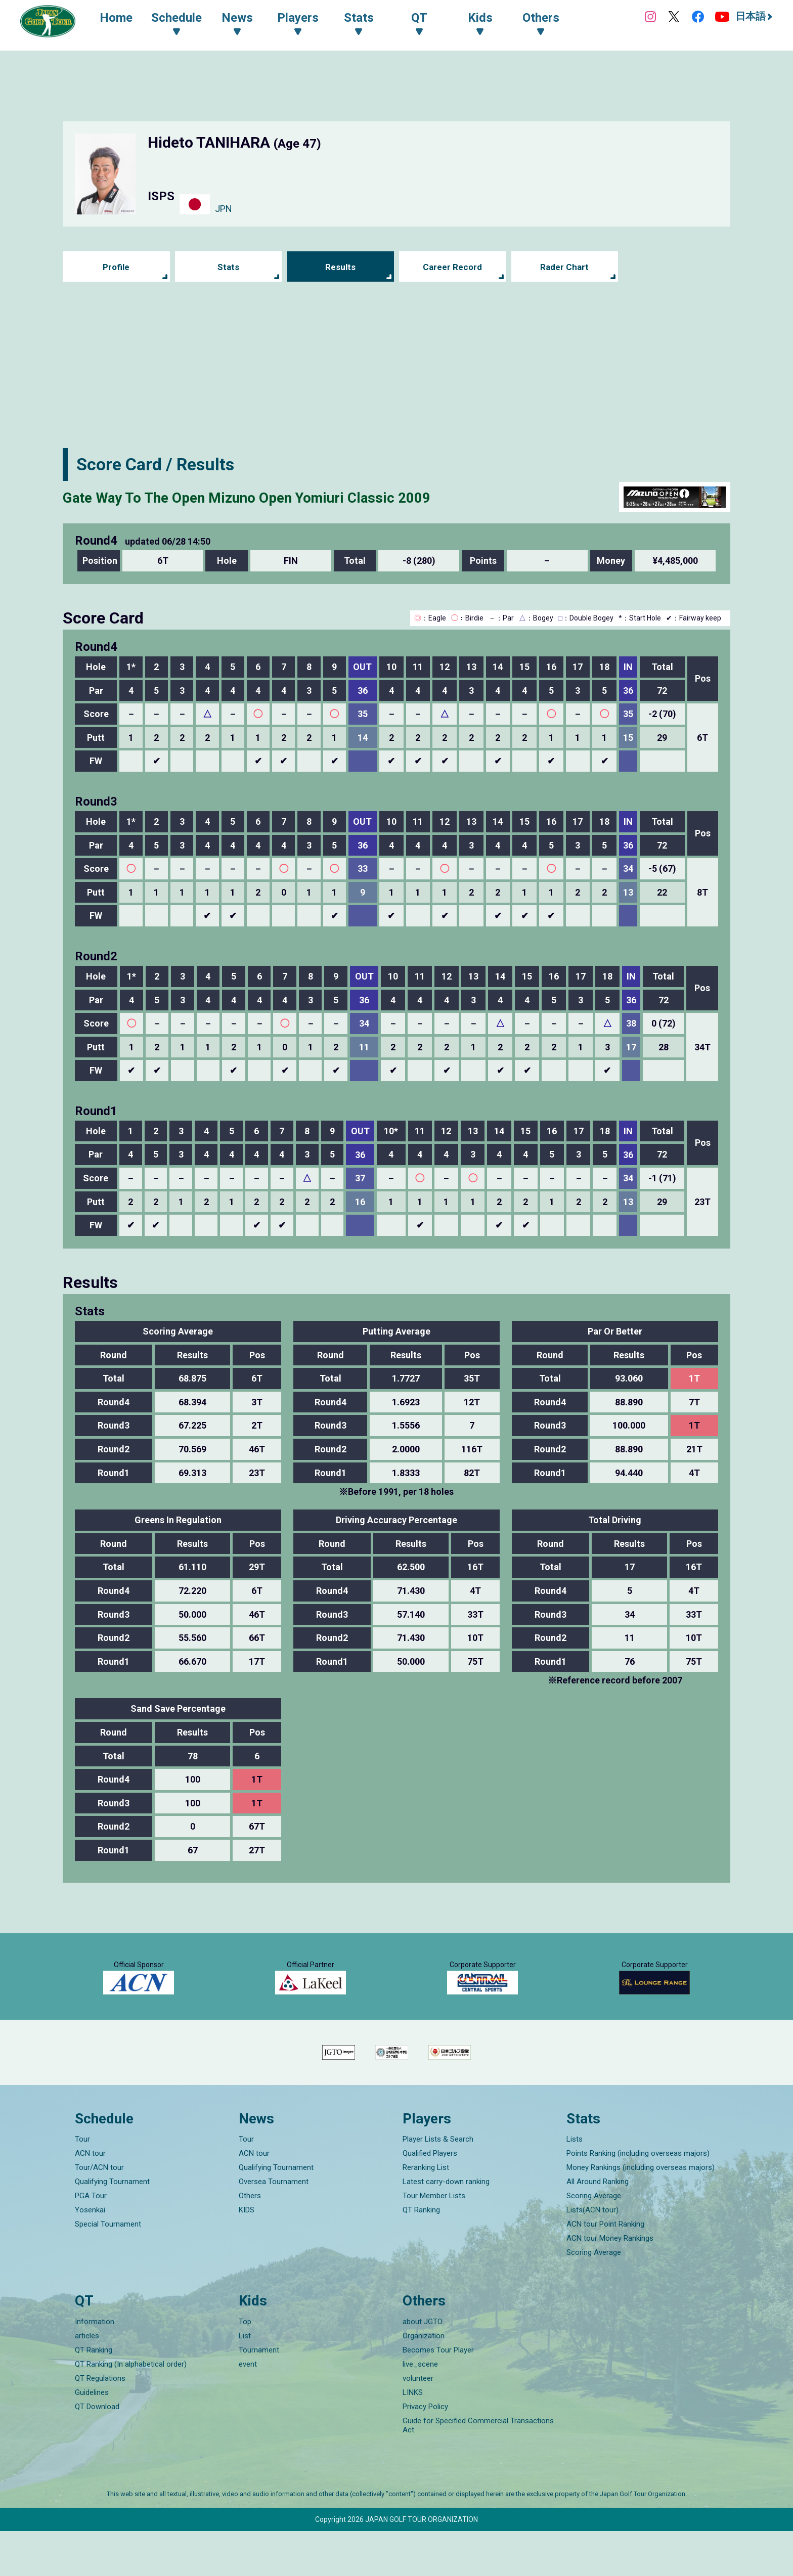 Image resolution: width=793 pixels, height=2576 pixels. What do you see at coordinates (605, 2269) in the screenshot?
I see `ACN tour Point Ranking` at bounding box center [605, 2269].